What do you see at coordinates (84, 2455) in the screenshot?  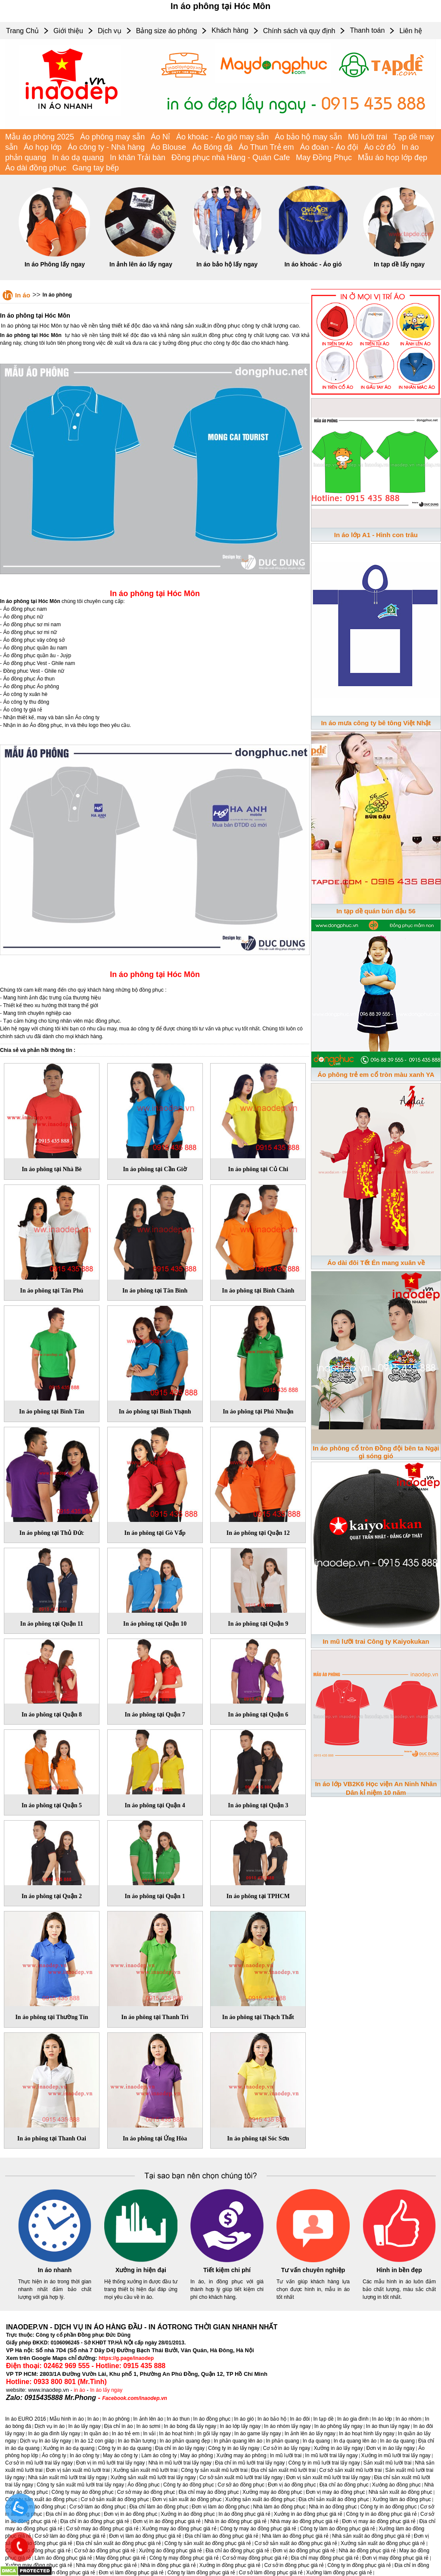 I see `In áo công ty` at bounding box center [84, 2455].